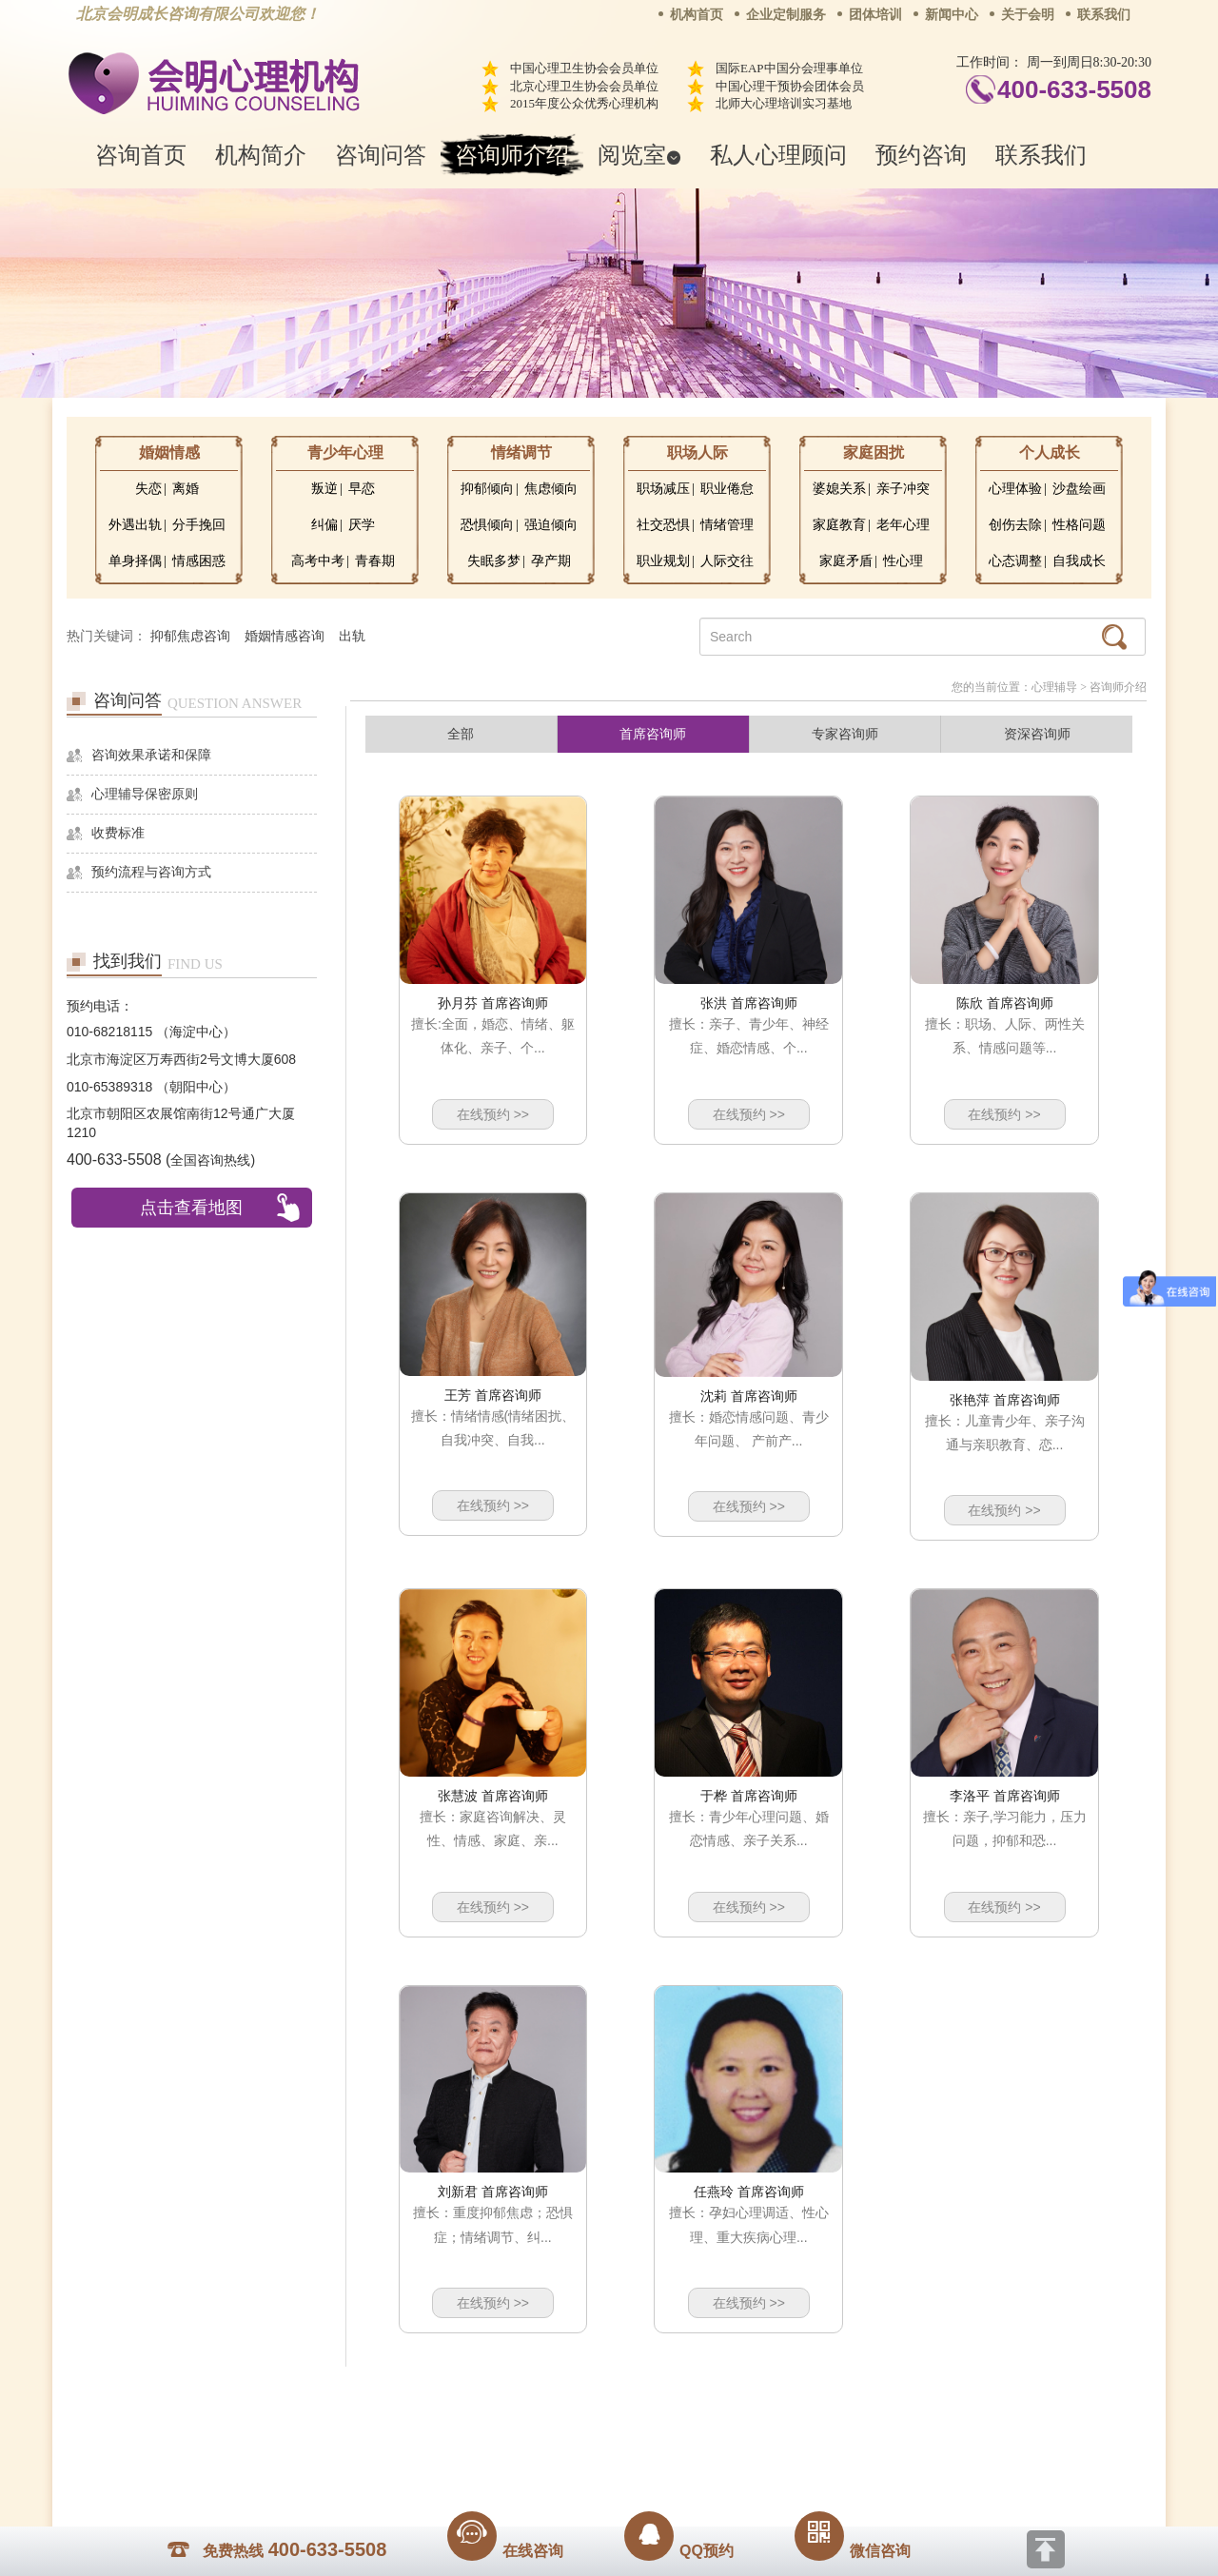 This screenshot has height=2576, width=1218. I want to click on 机构首页, so click(696, 15).